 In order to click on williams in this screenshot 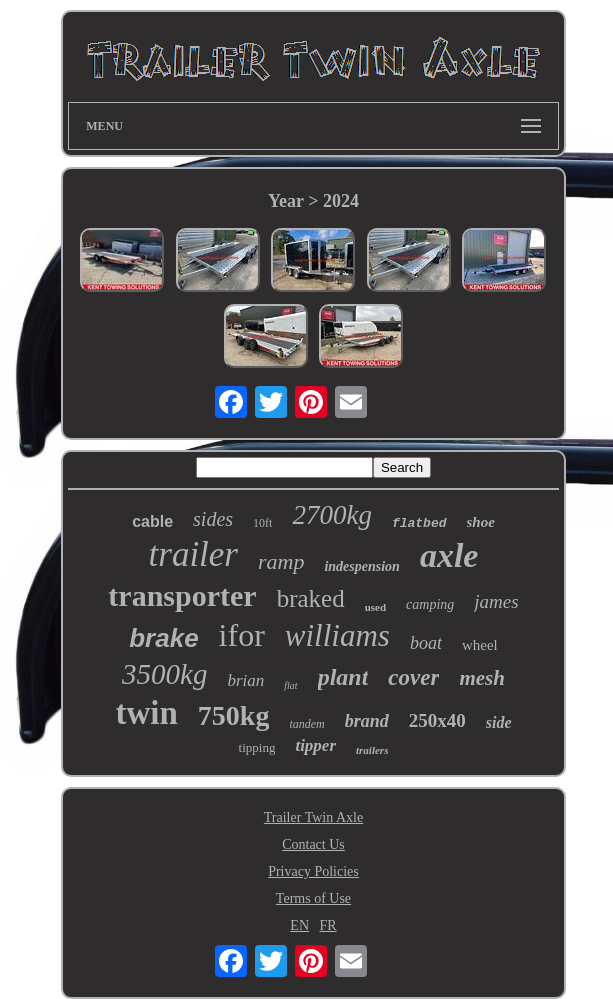, I will do `click(337, 635)`.